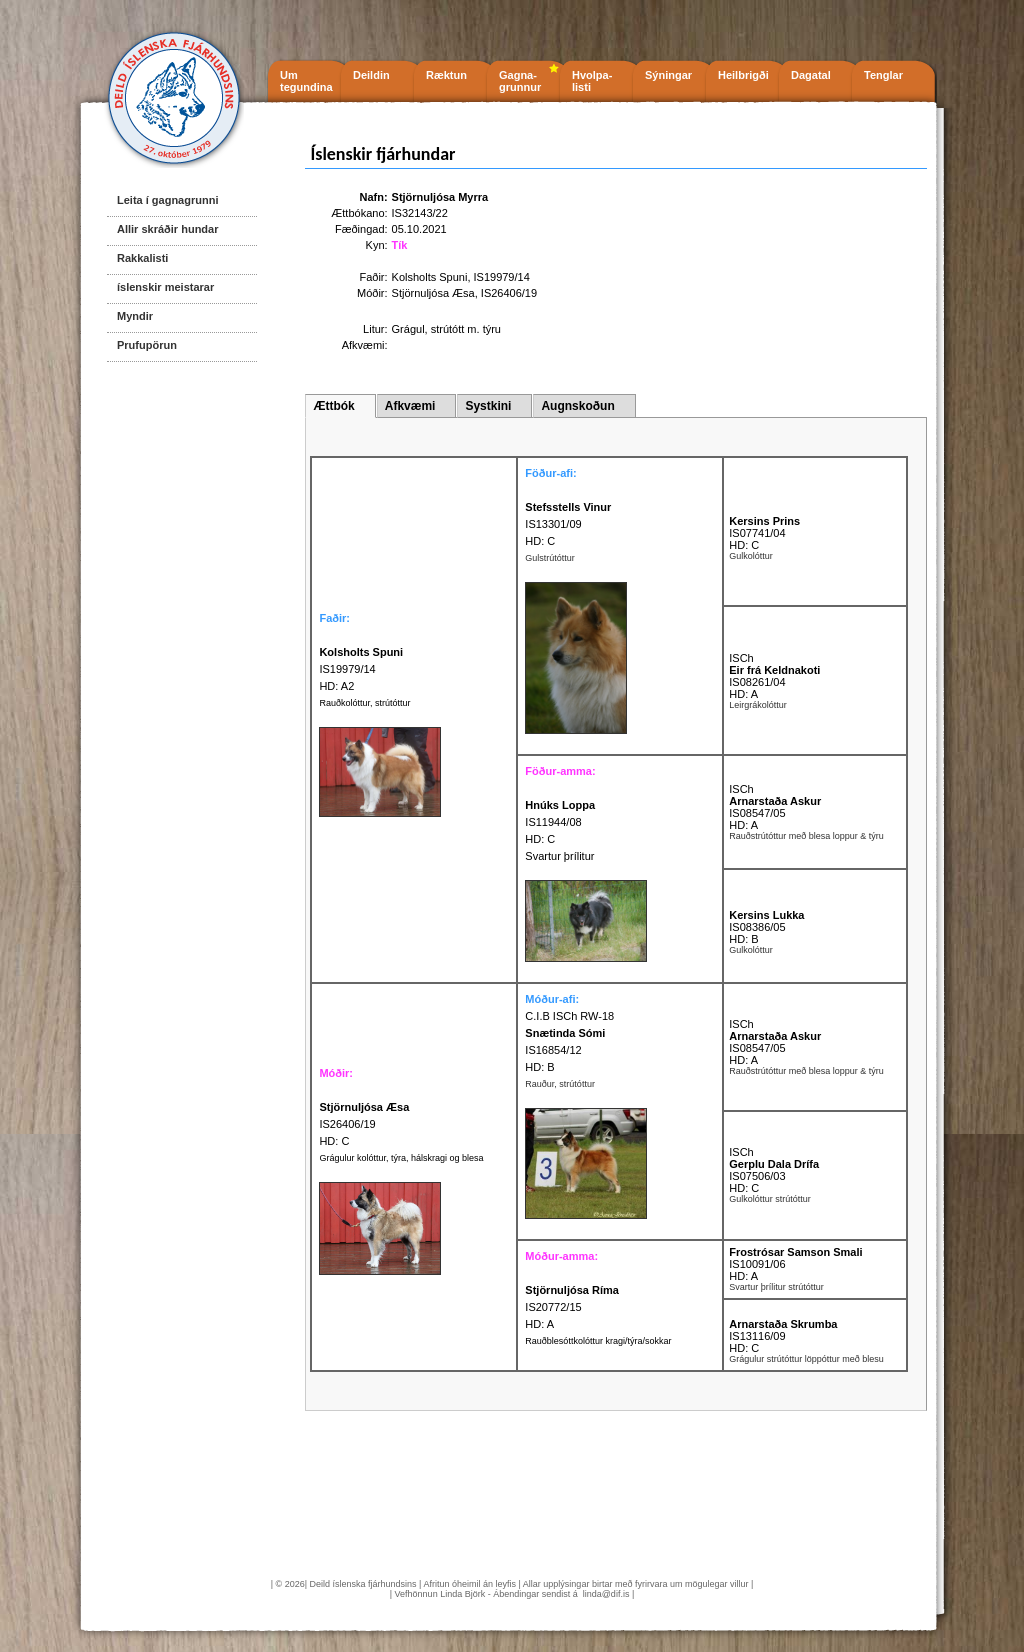 This screenshot has height=1652, width=1024. Describe the element at coordinates (306, 81) in the screenshot. I see `Um tegundina` at that location.